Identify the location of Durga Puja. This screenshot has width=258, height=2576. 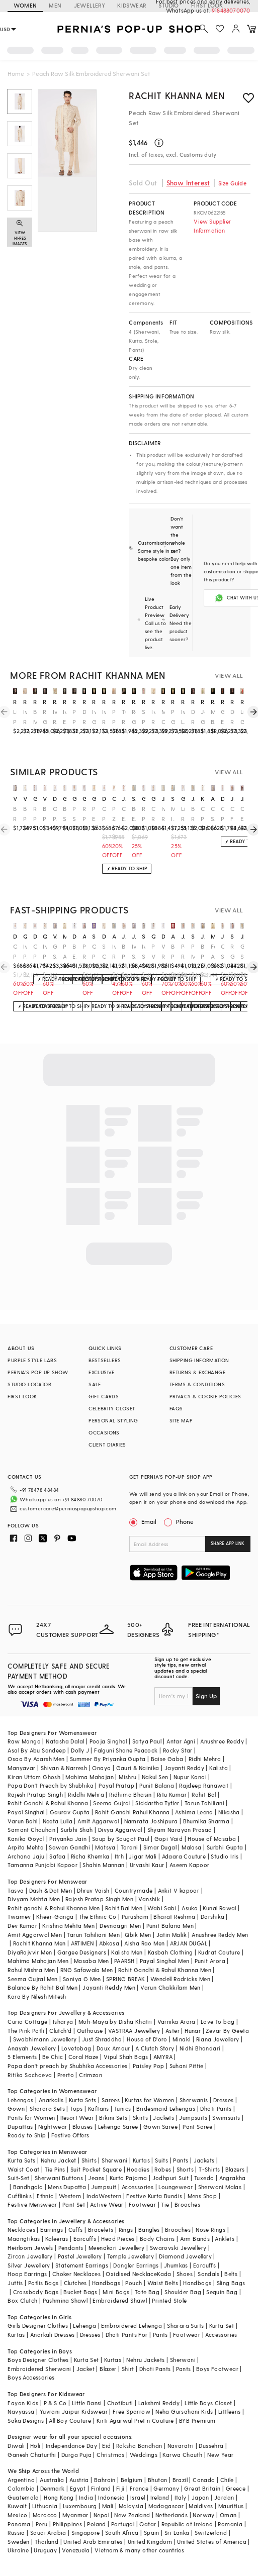
(76, 2454).